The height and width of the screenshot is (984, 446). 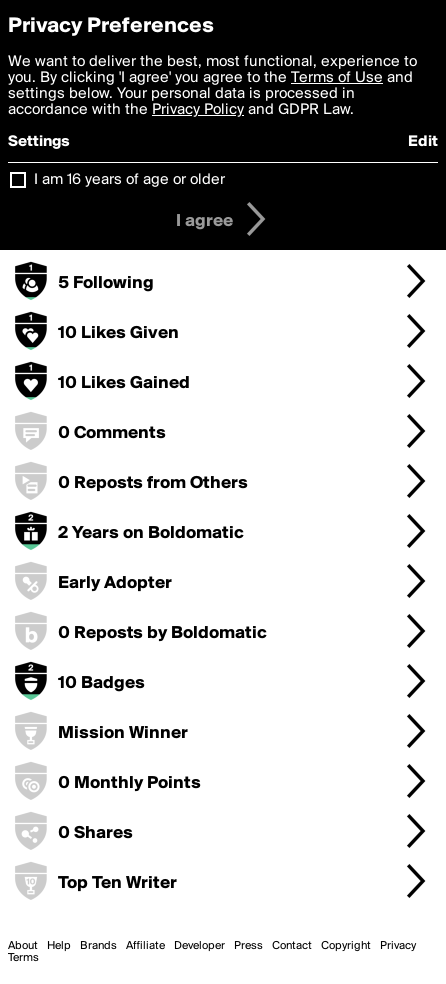 I want to click on Privacy Policy, so click(x=198, y=110).